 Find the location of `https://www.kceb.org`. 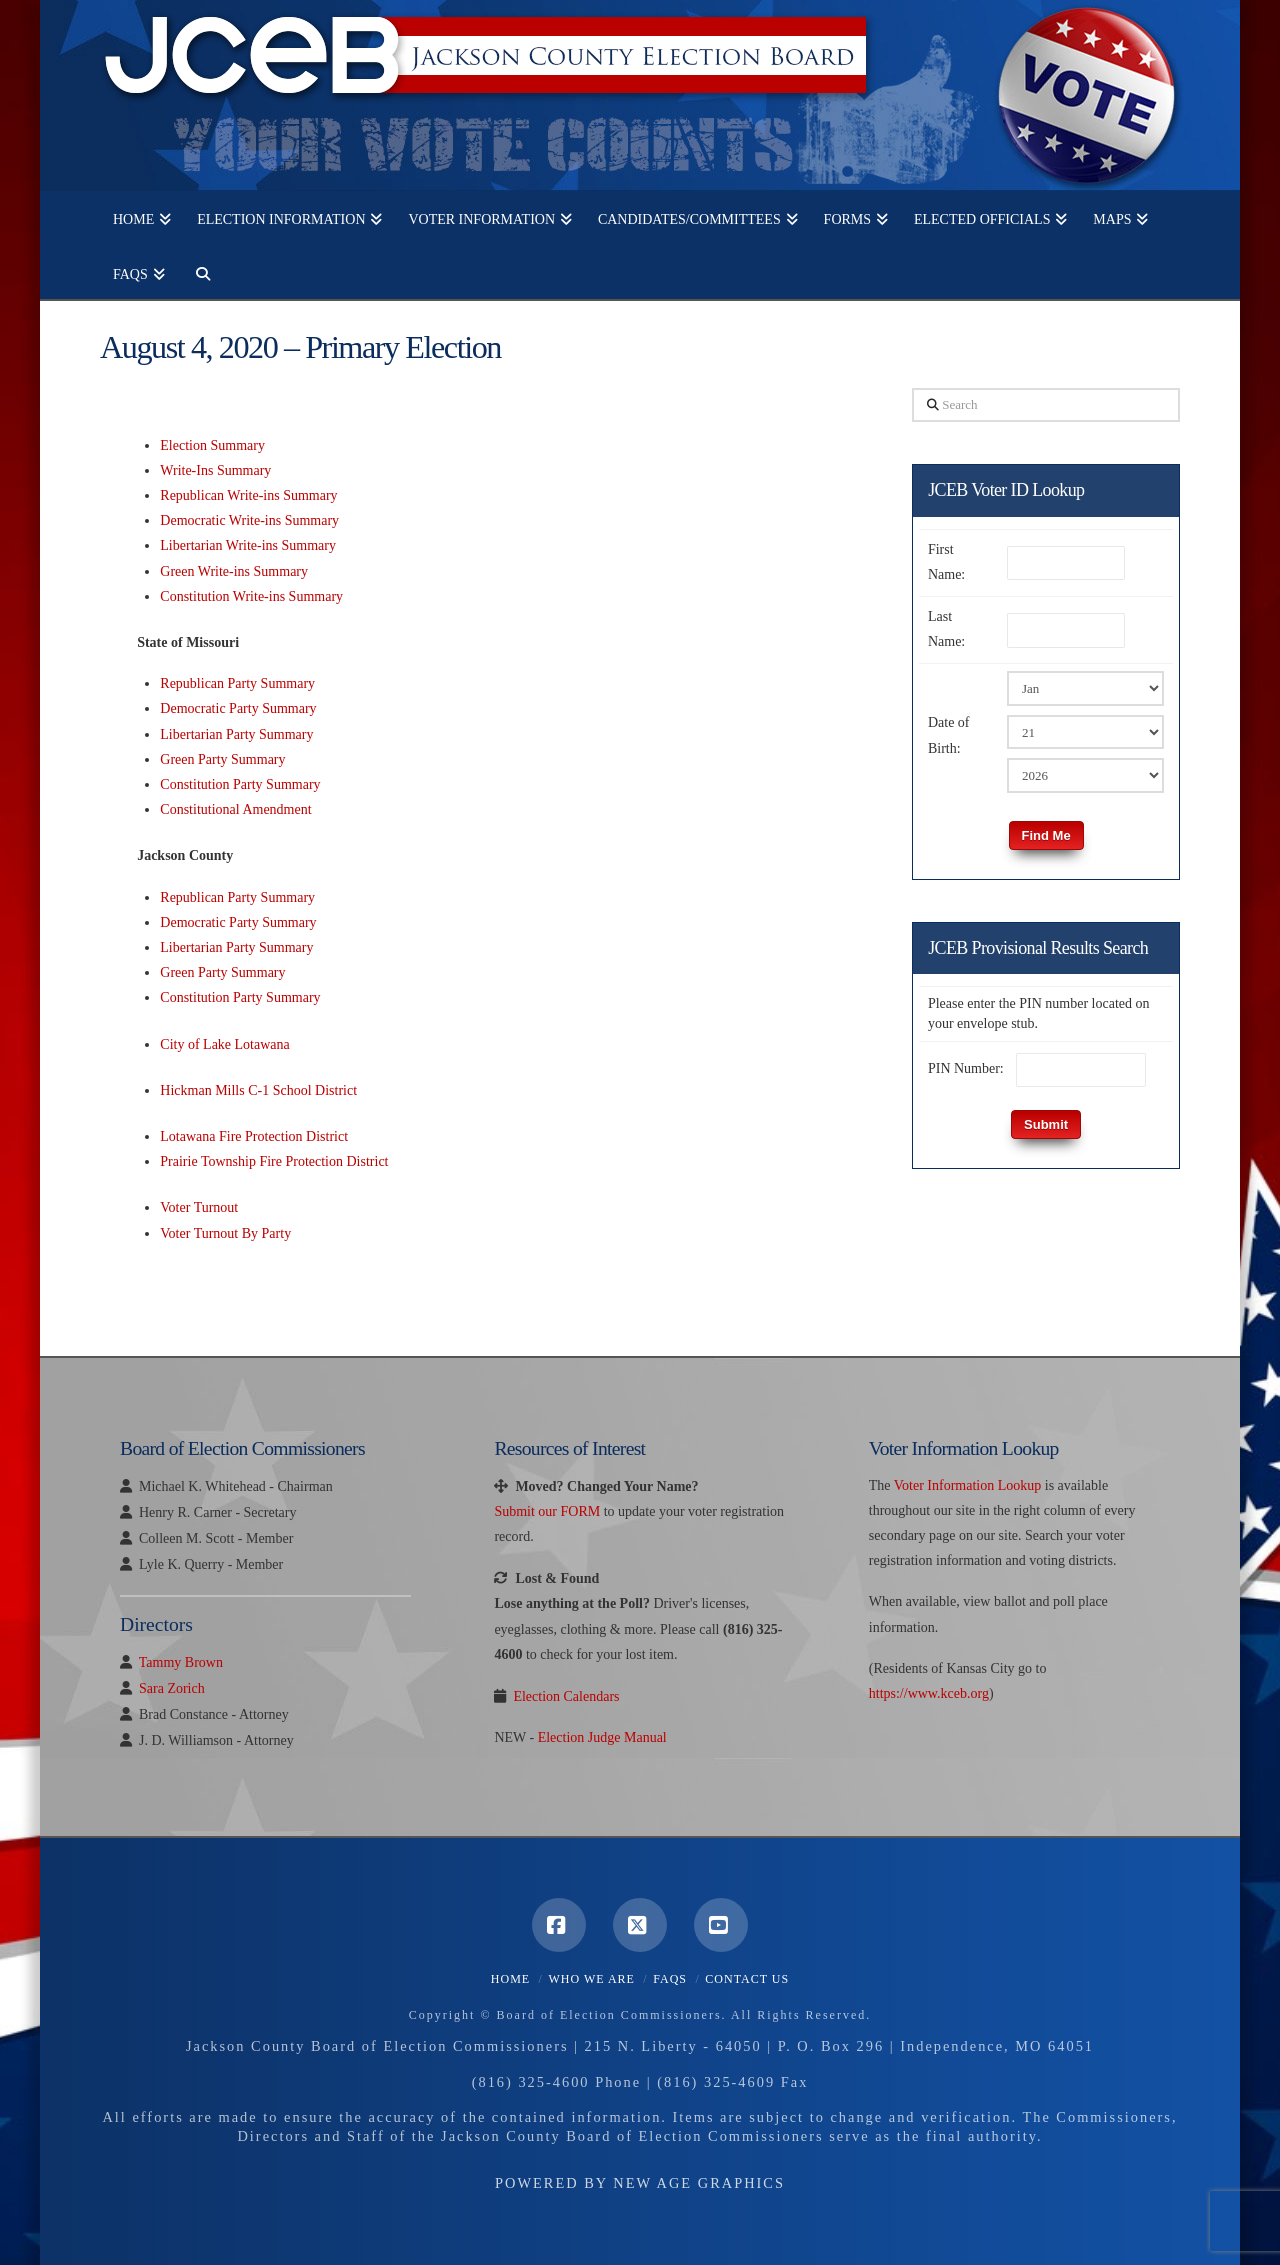

https://www.kceb.org is located at coordinates (929, 1693).